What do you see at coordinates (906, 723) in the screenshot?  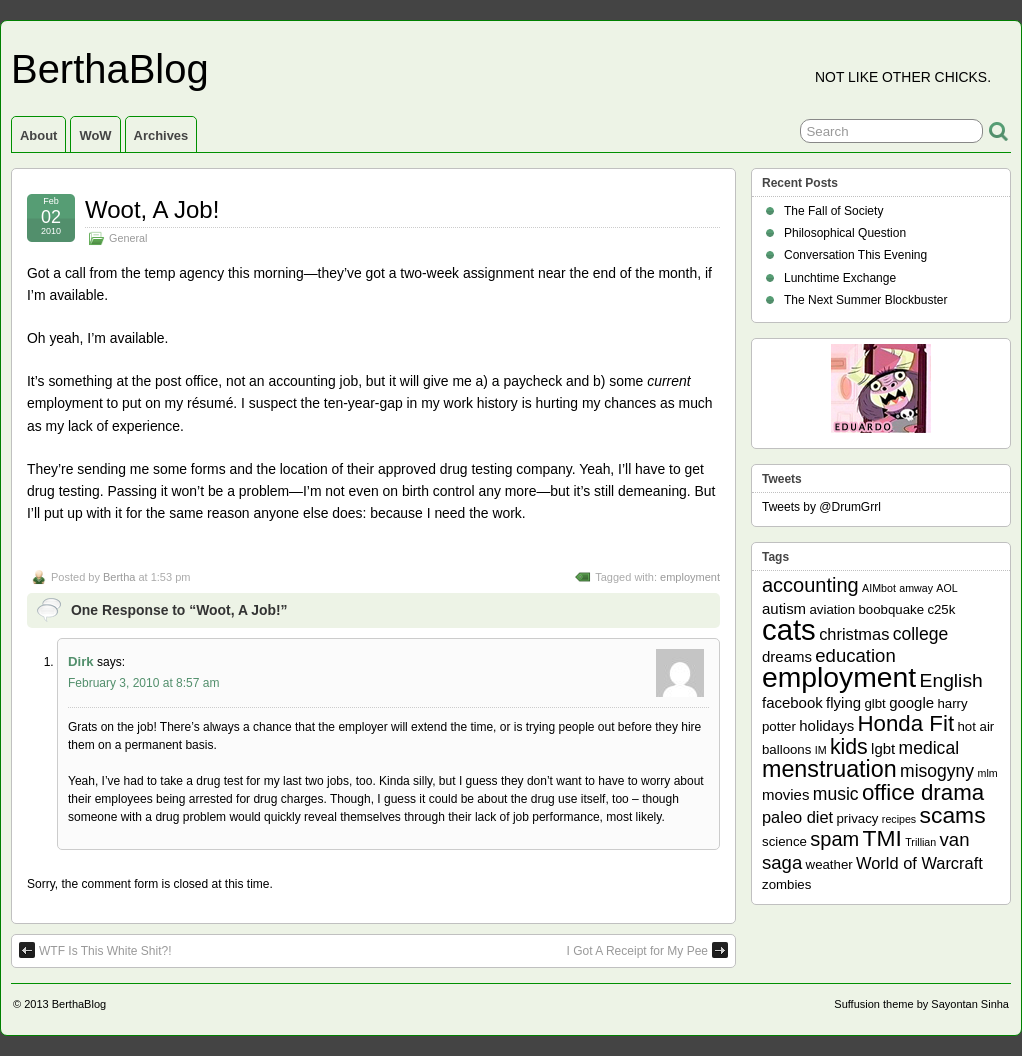 I see `Honda Fit [Honda Fit (12 items)]` at bounding box center [906, 723].